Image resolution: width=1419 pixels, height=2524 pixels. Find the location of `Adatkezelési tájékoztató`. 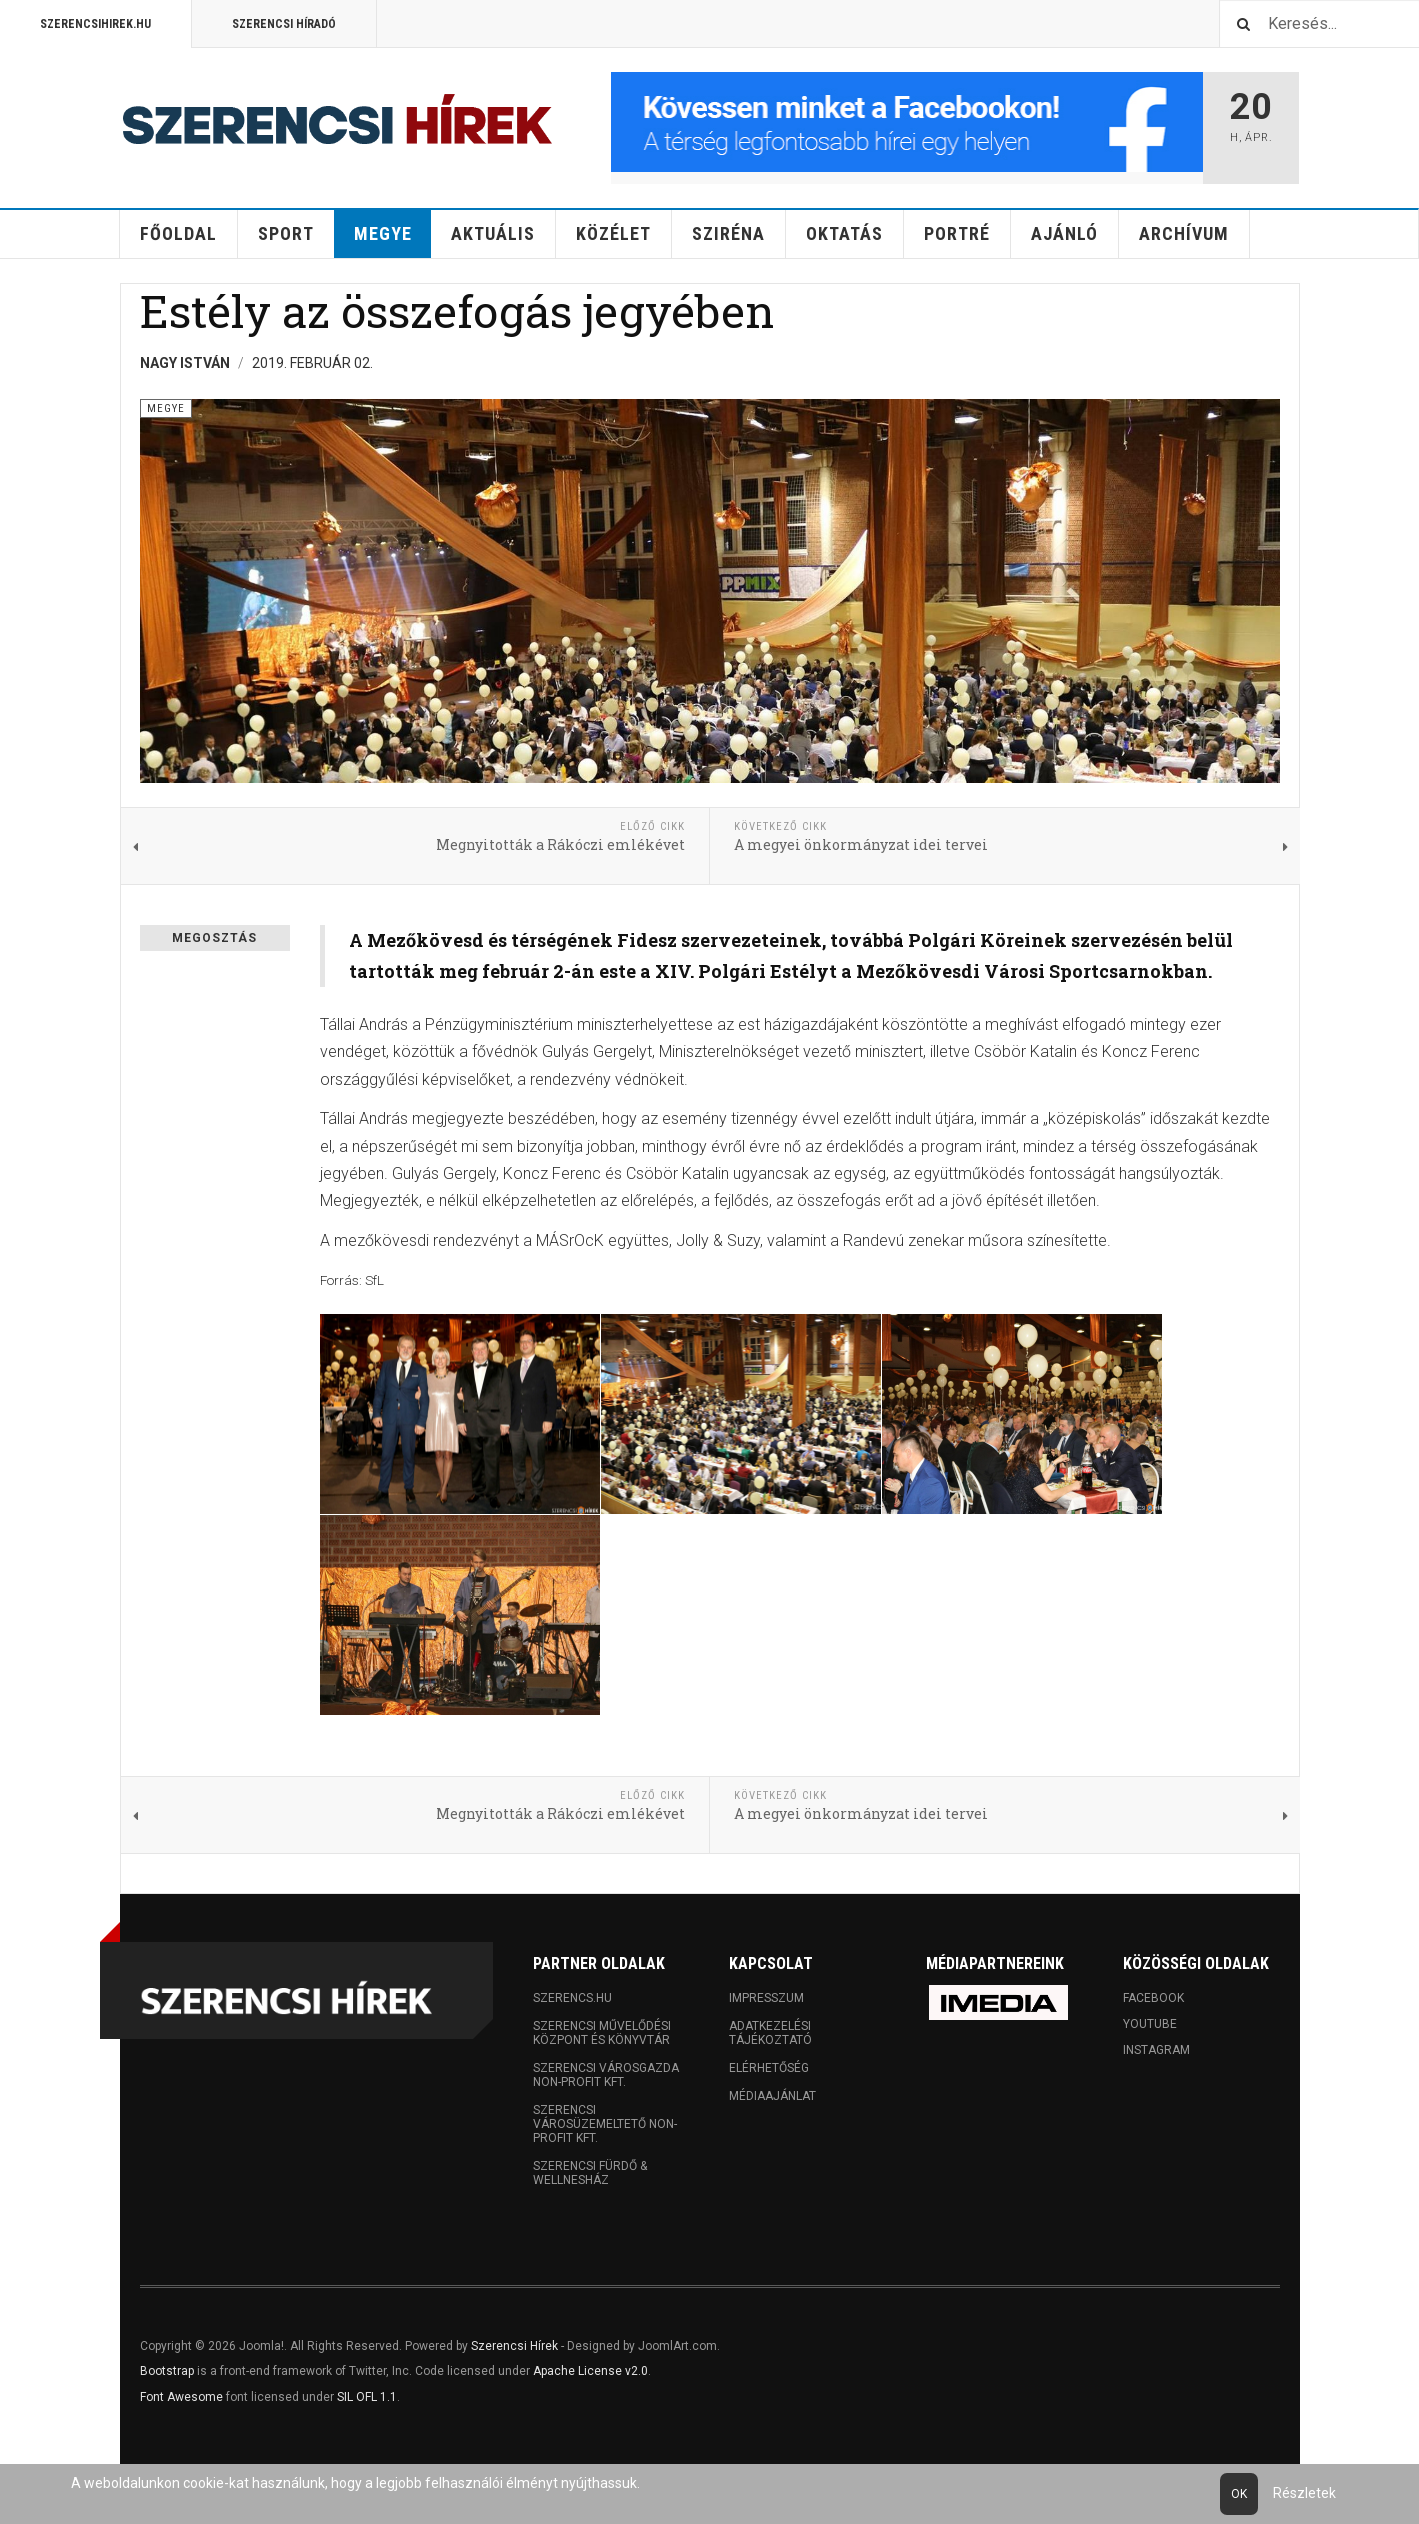

Adatkezelési tájékoztató is located at coordinates (770, 2033).